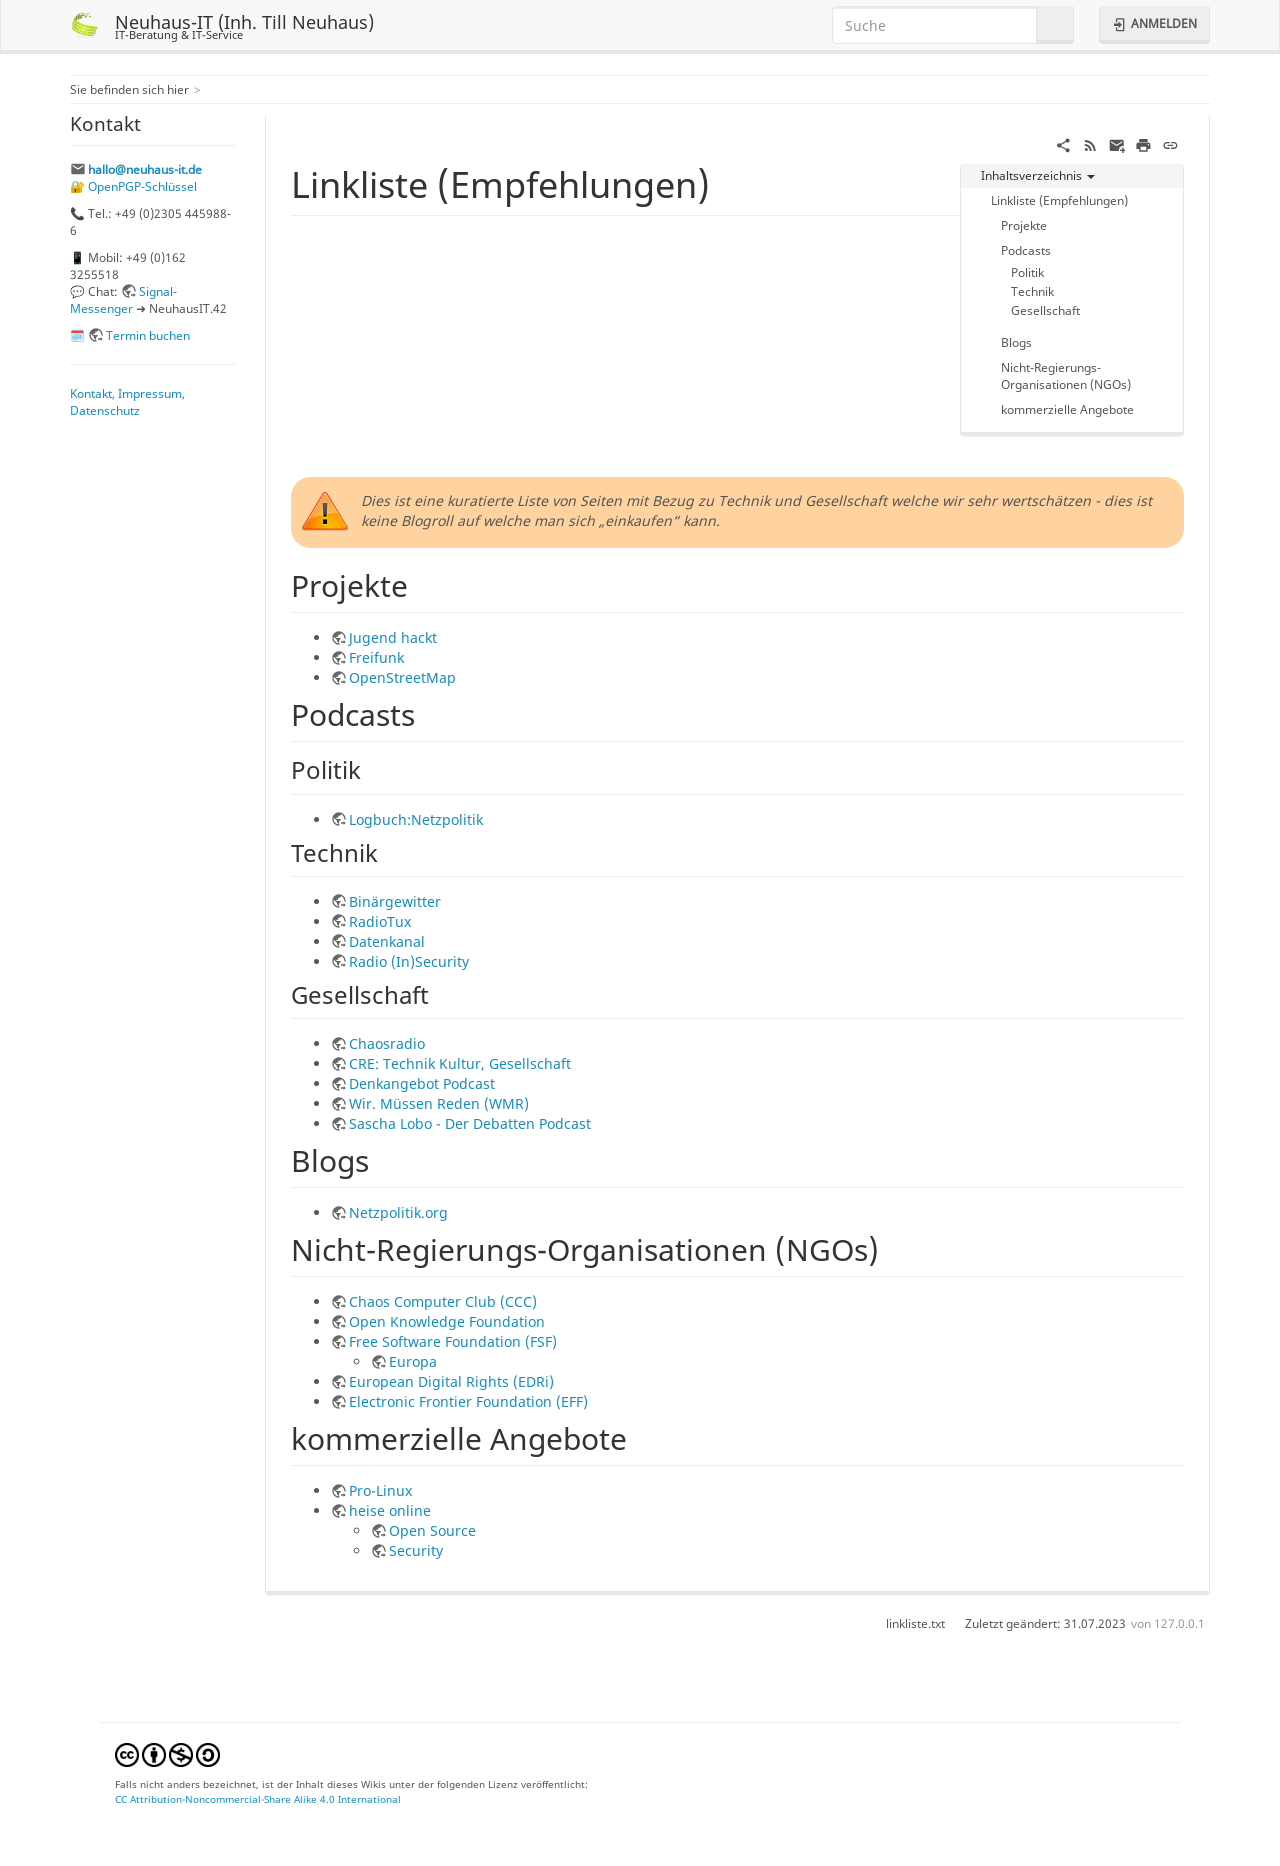 The width and height of the screenshot is (1280, 1866). What do you see at coordinates (453, 1341) in the screenshot?
I see `Free Software Foundation (FSF)` at bounding box center [453, 1341].